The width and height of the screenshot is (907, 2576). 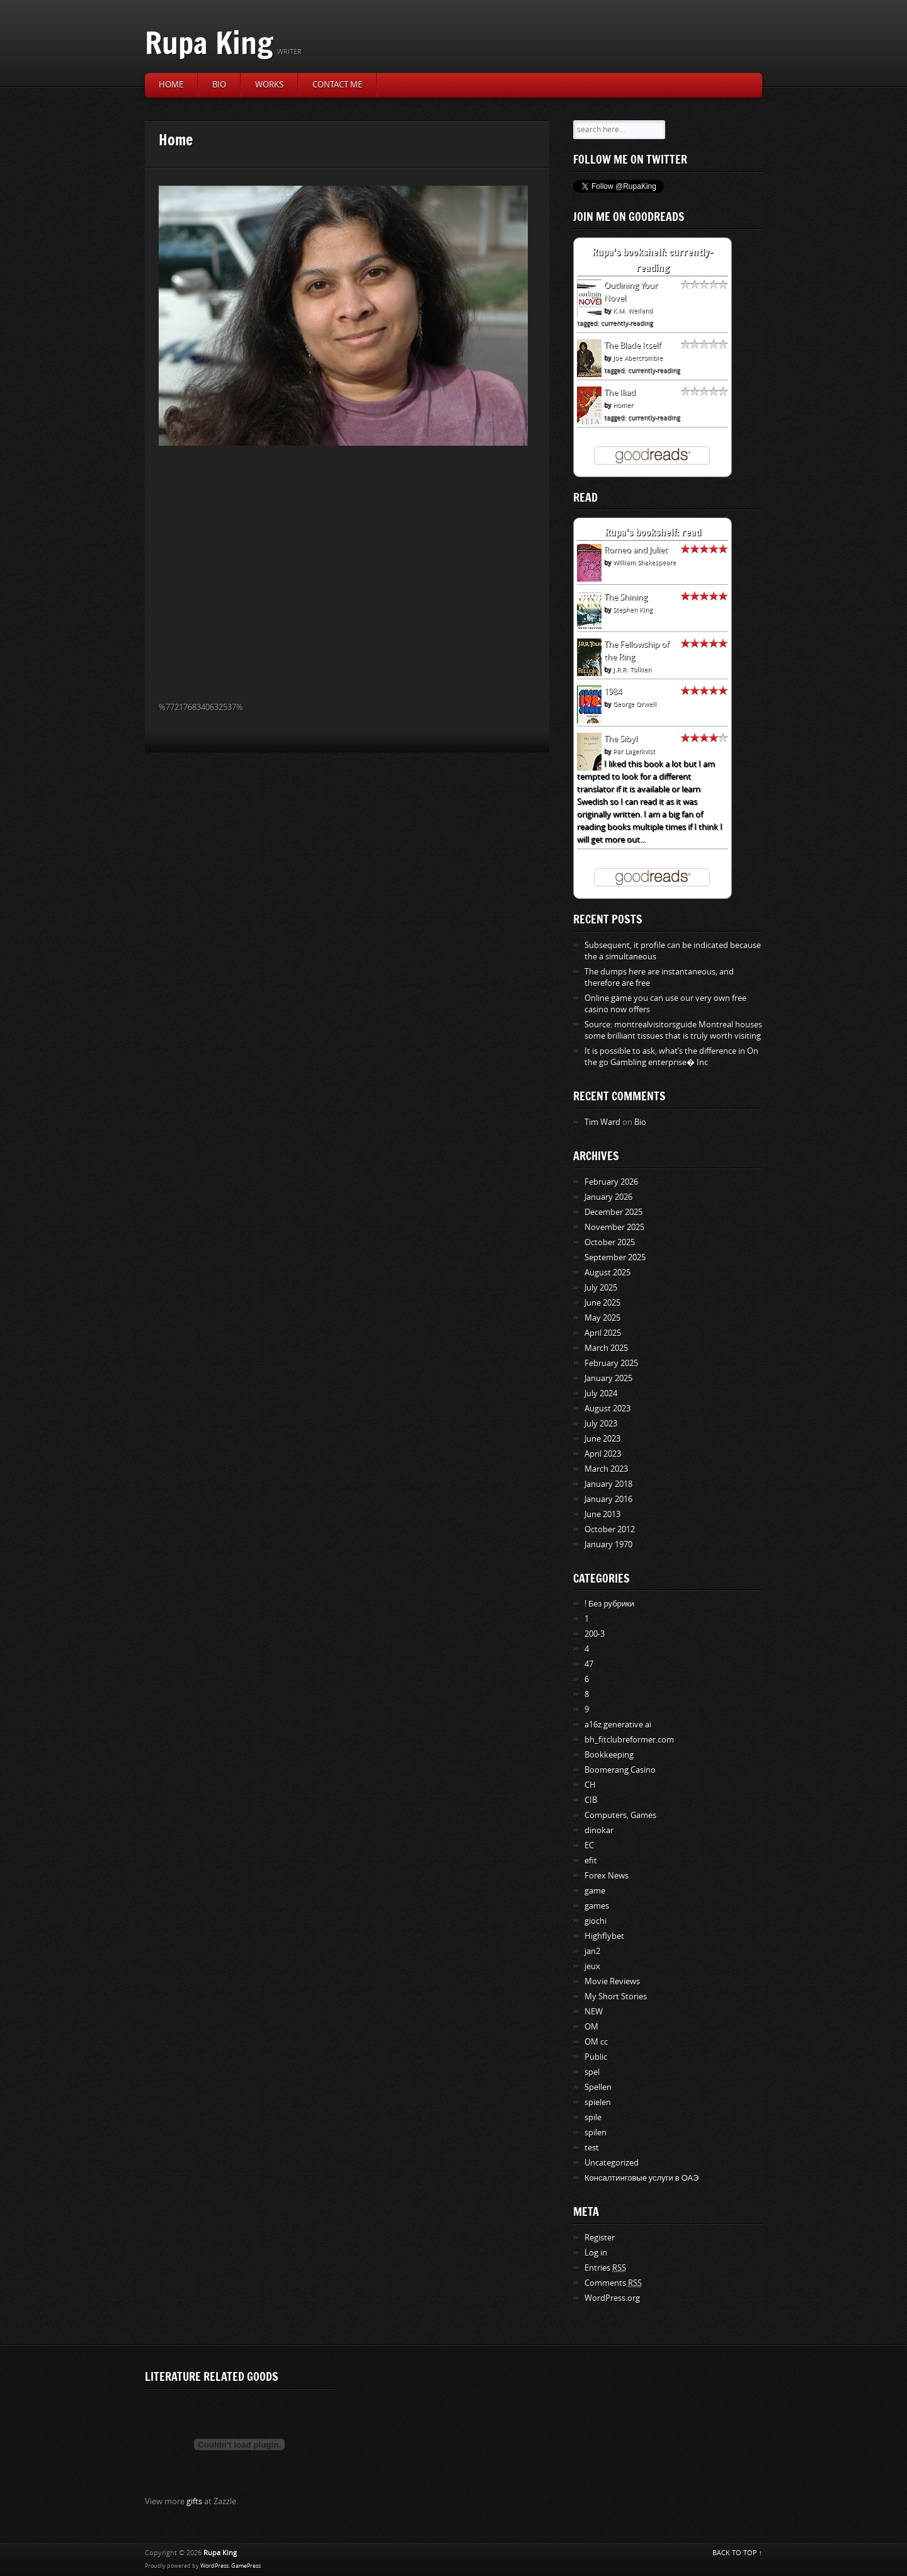 I want to click on Boomerang Casino, so click(x=620, y=1770).